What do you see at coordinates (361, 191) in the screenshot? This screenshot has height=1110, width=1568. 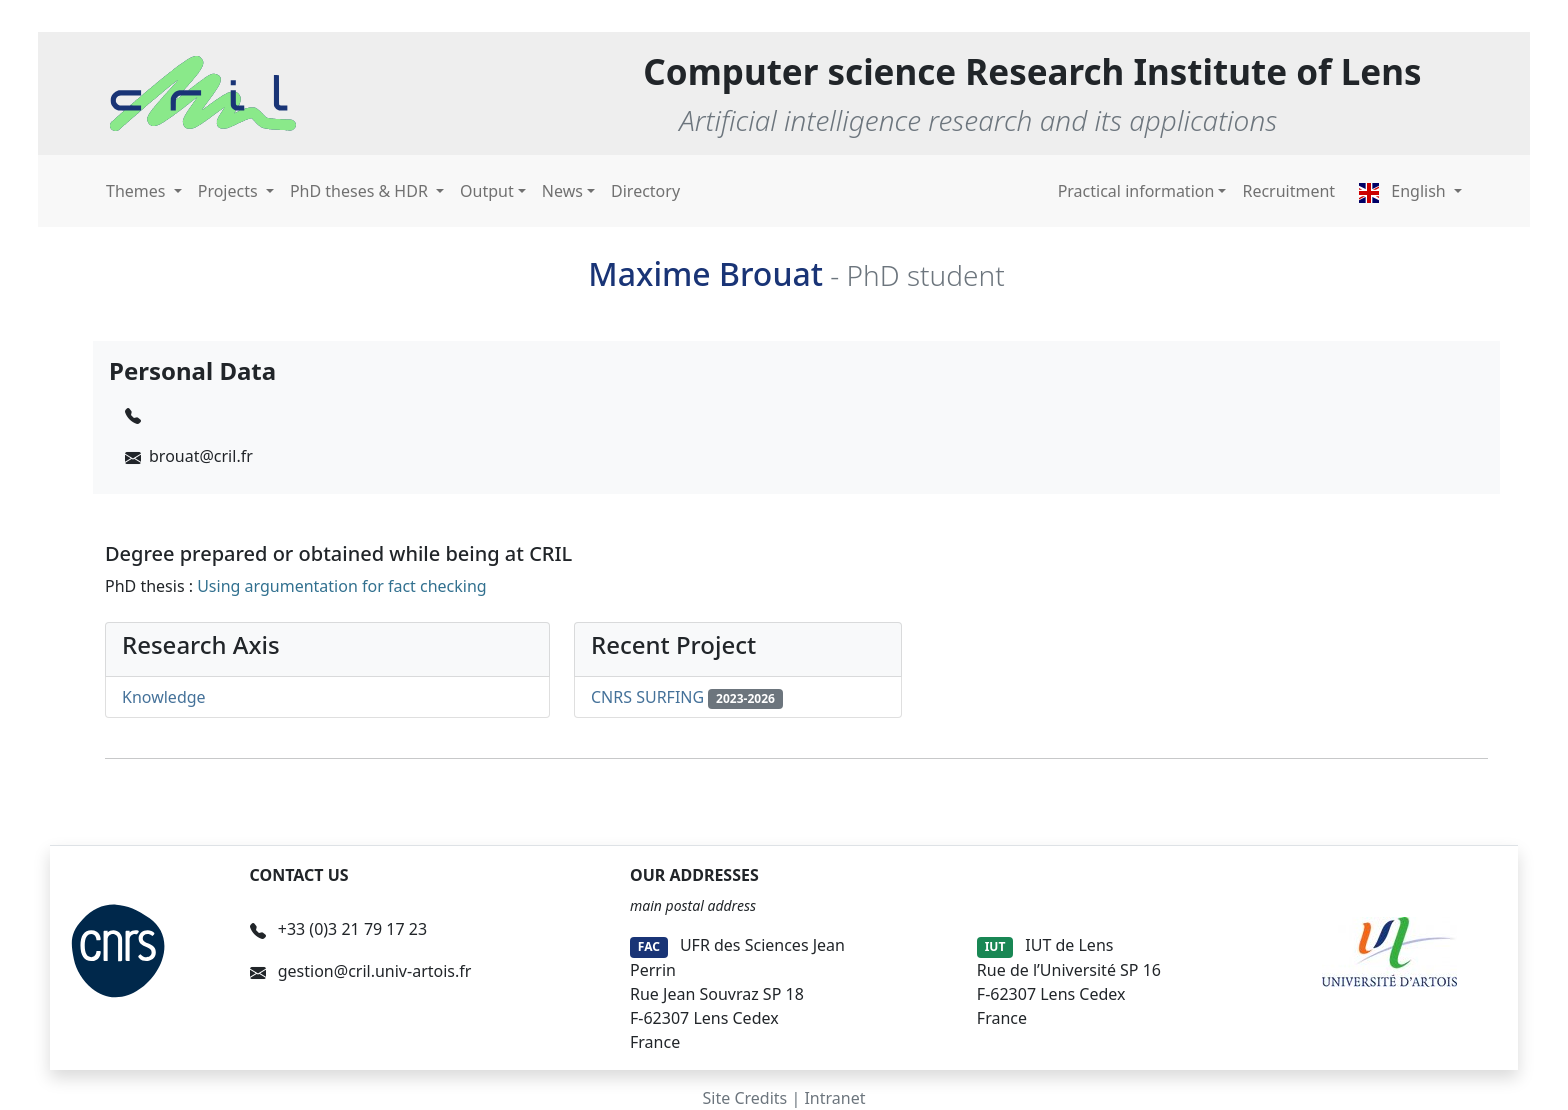 I see `PhD theses & HDR` at bounding box center [361, 191].